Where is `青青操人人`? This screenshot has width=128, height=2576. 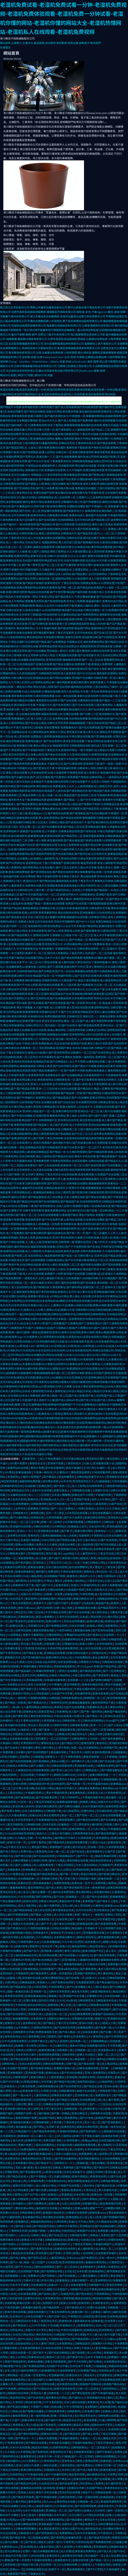 青青操人人 is located at coordinates (44, 1982).